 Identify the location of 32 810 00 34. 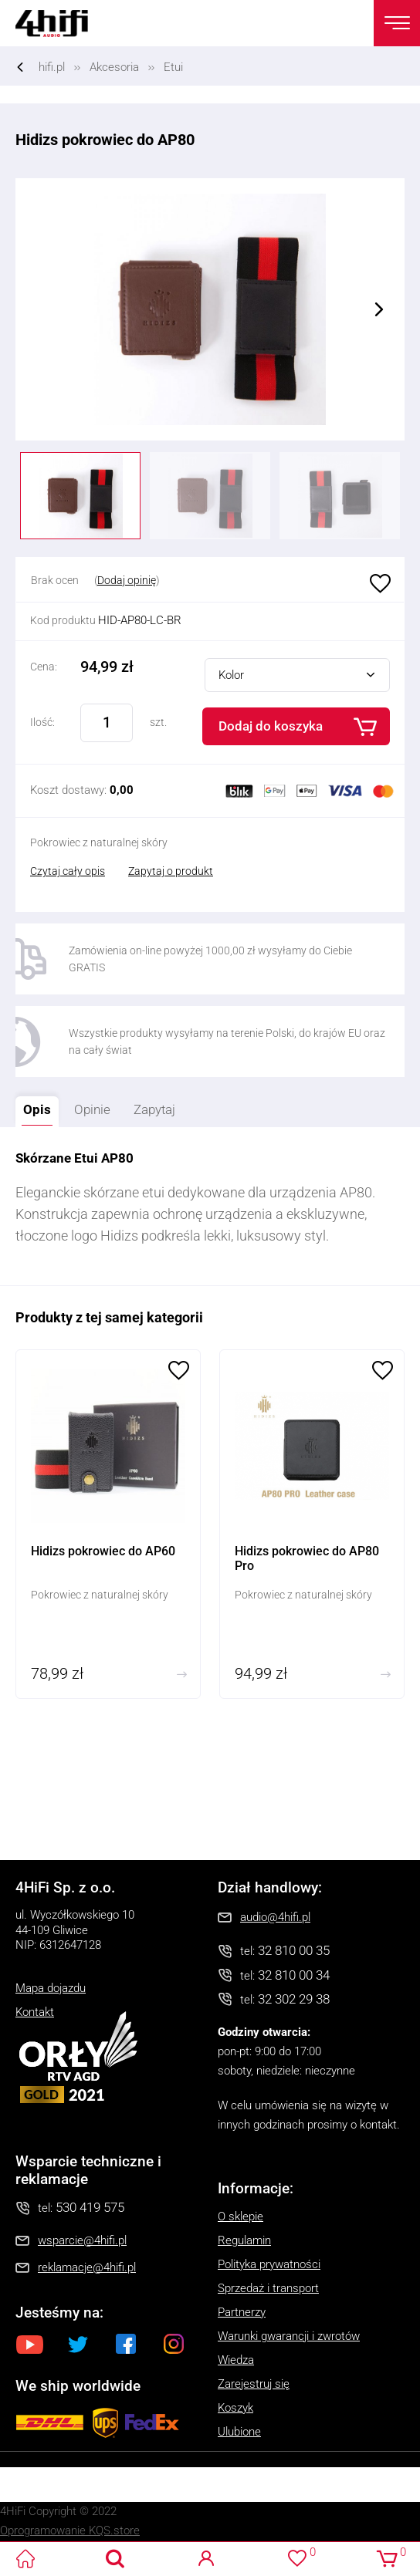
(294, 1975).